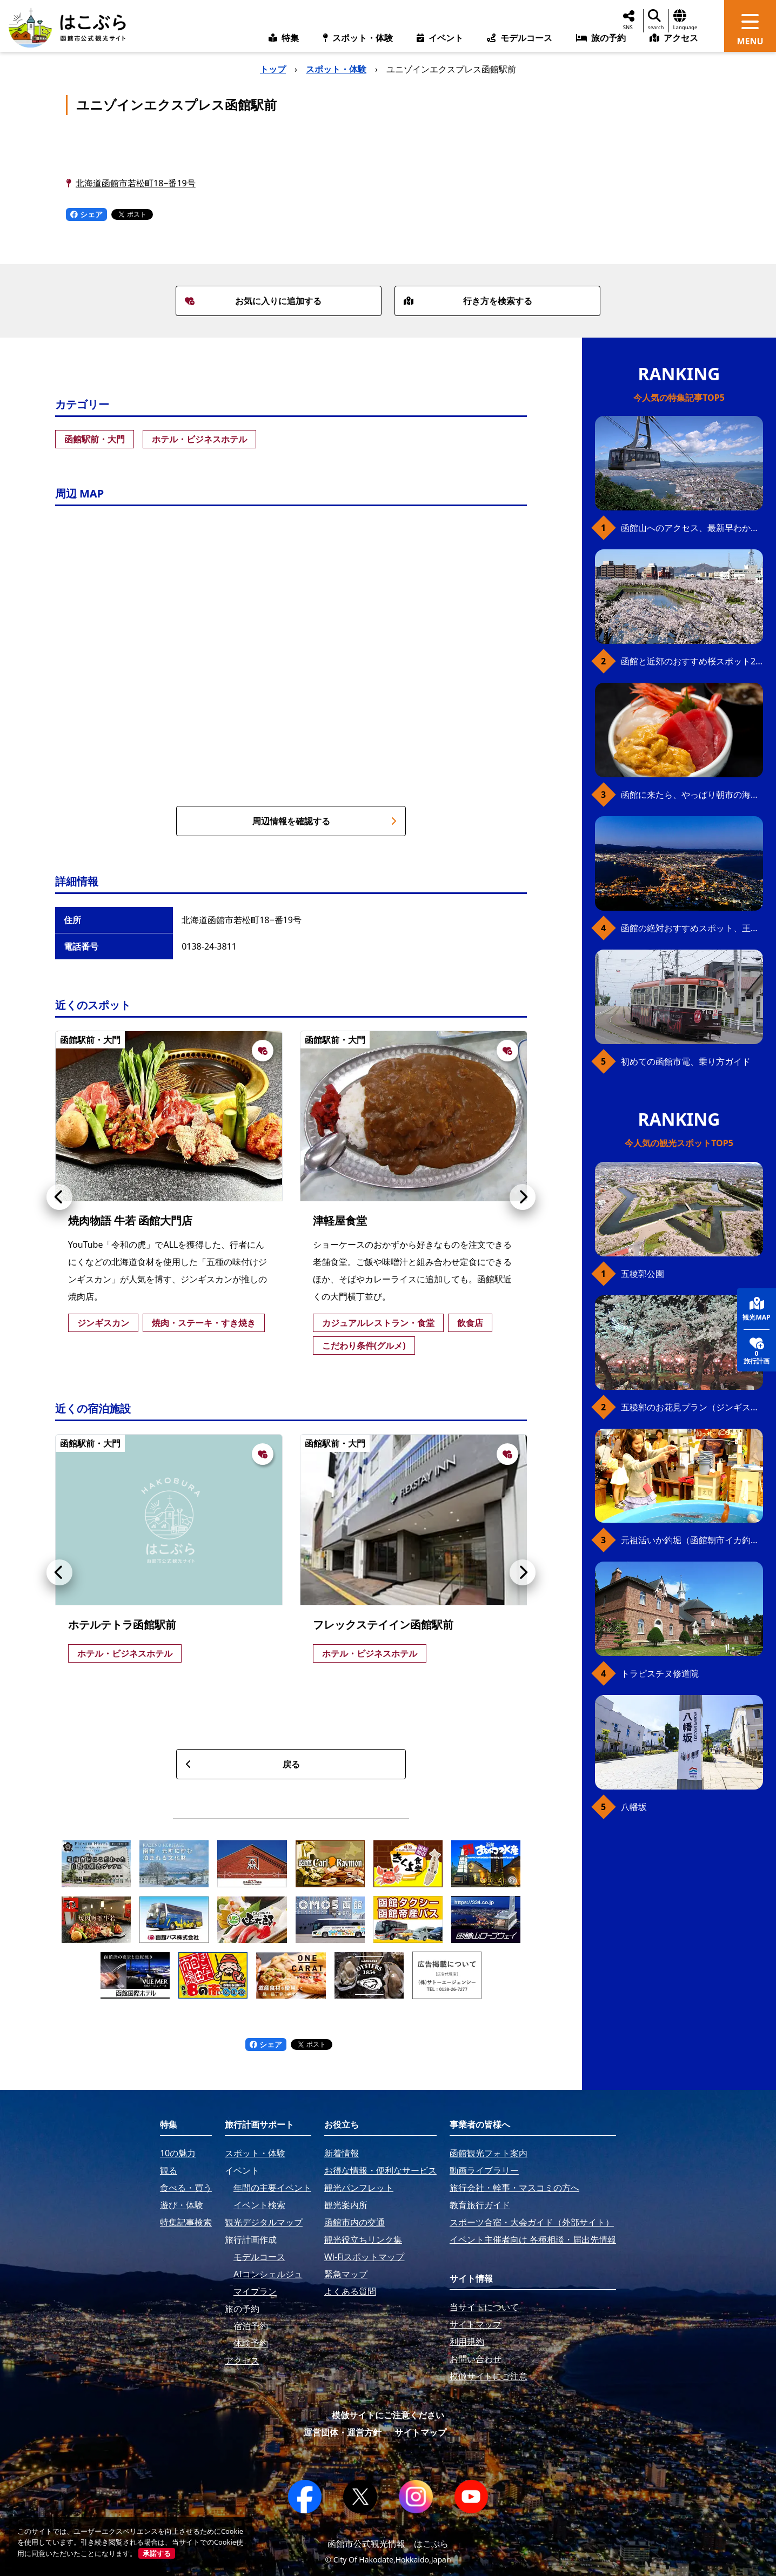  I want to click on 元祖活いか釣堀（函館朝市イカ釣り体験）, so click(692, 1540).